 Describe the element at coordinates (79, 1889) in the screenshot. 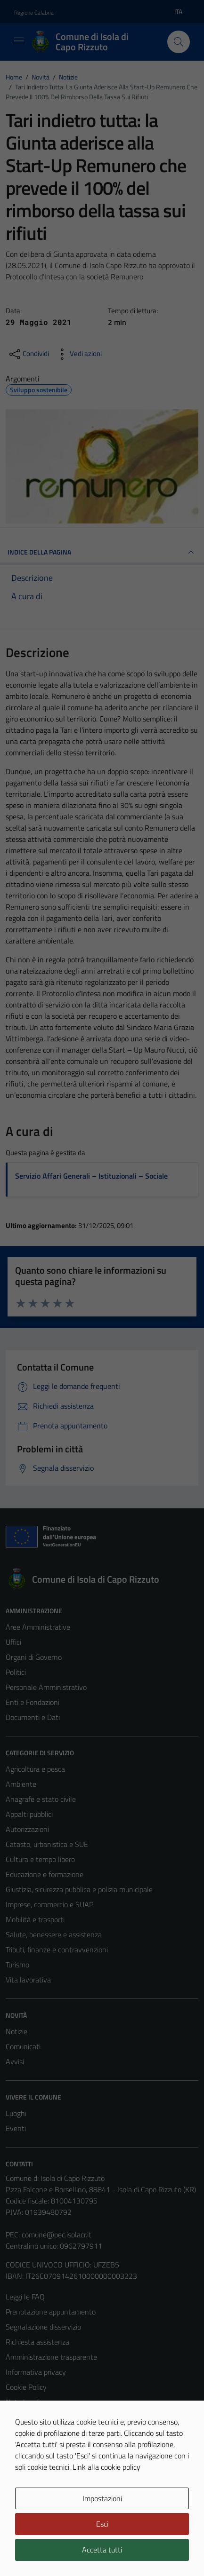

I see `Giustizia, sicurezza pubblica e polizia municipale` at that location.